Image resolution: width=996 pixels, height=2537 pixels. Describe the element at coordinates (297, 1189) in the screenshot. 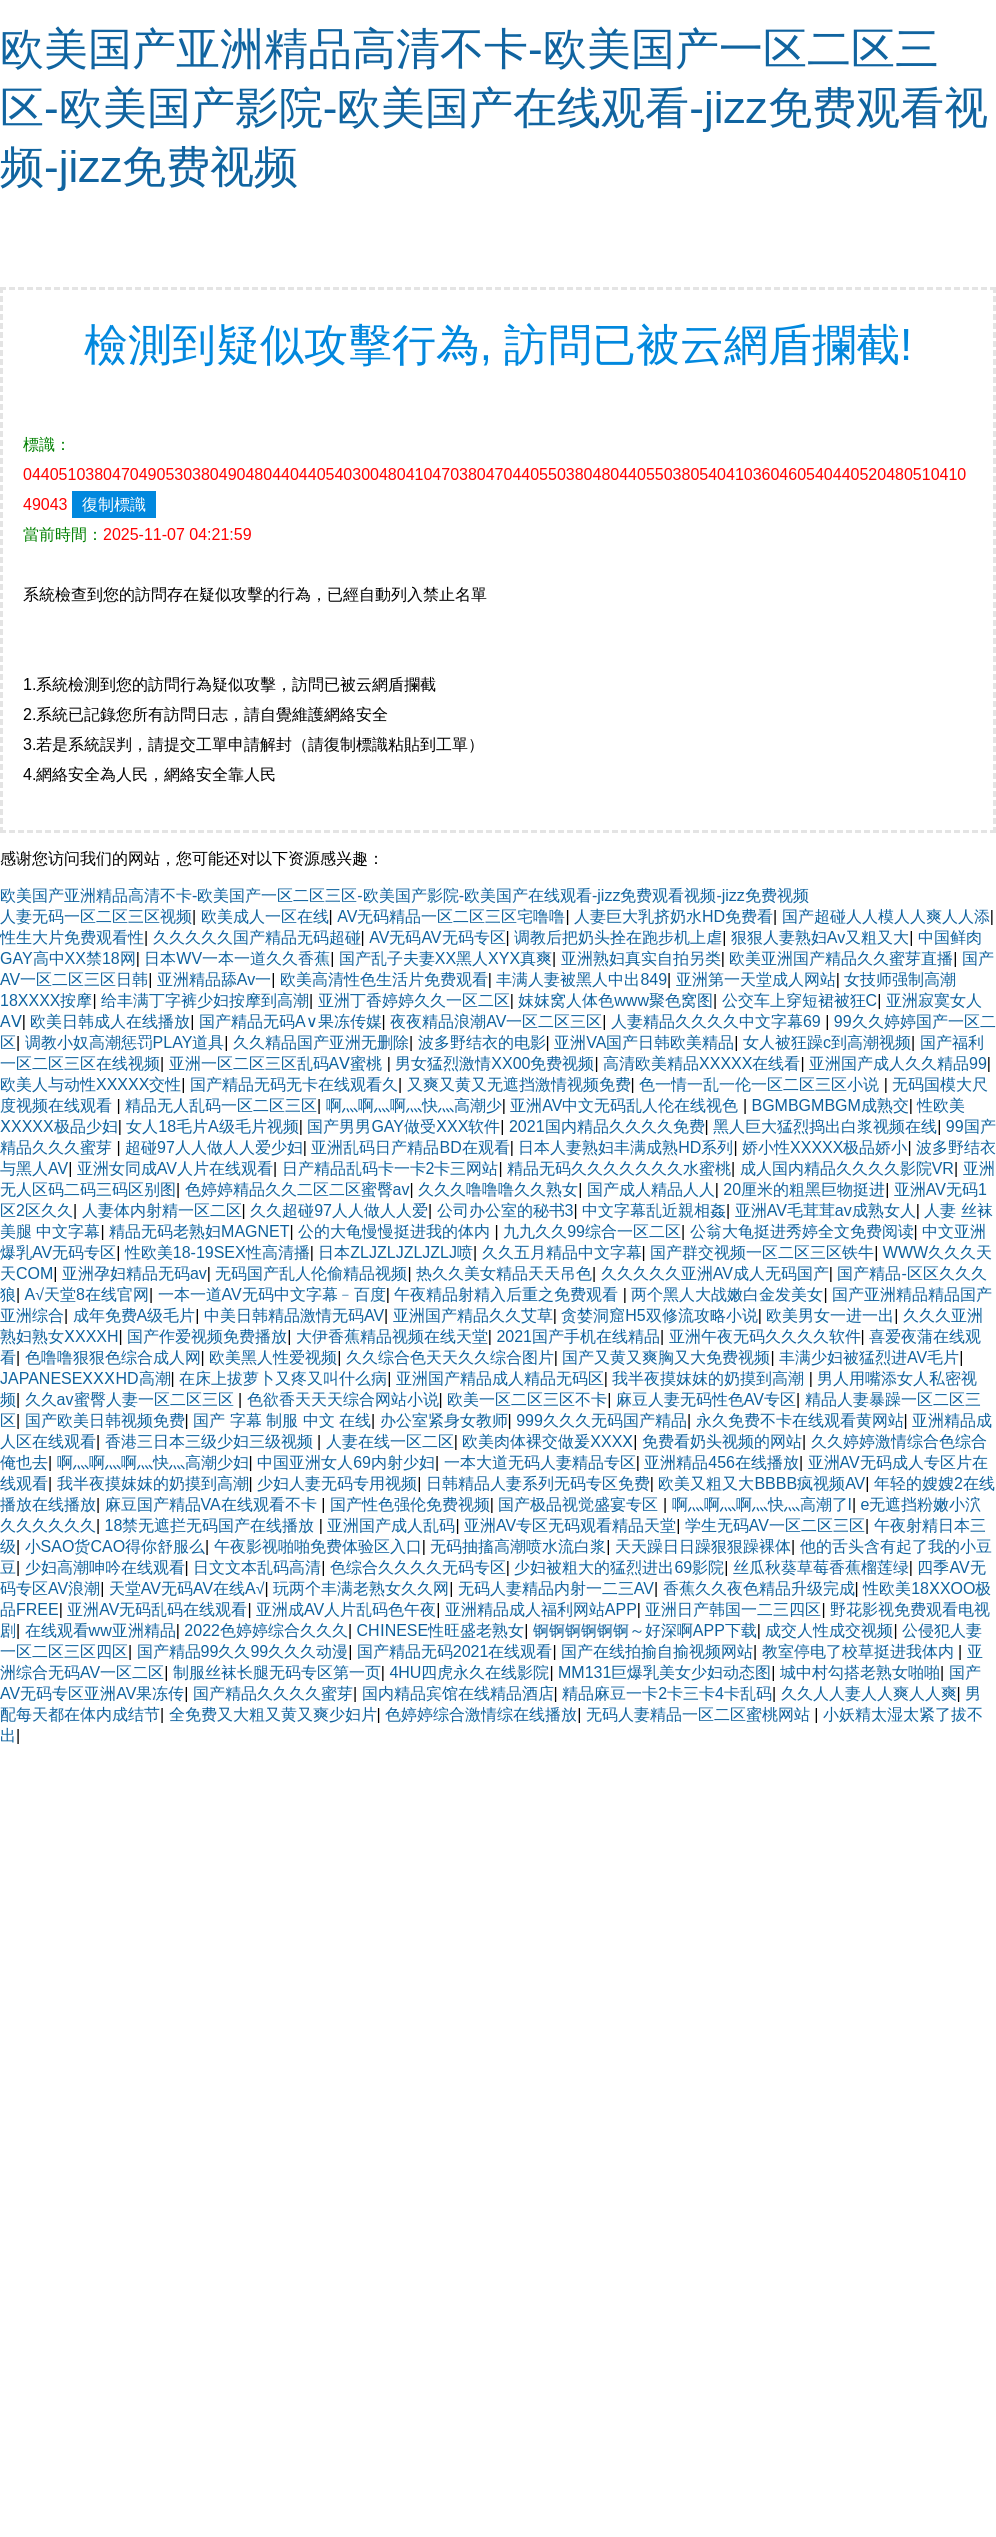

I see `色婷婷精品久久二区二区蜜臀av` at that location.